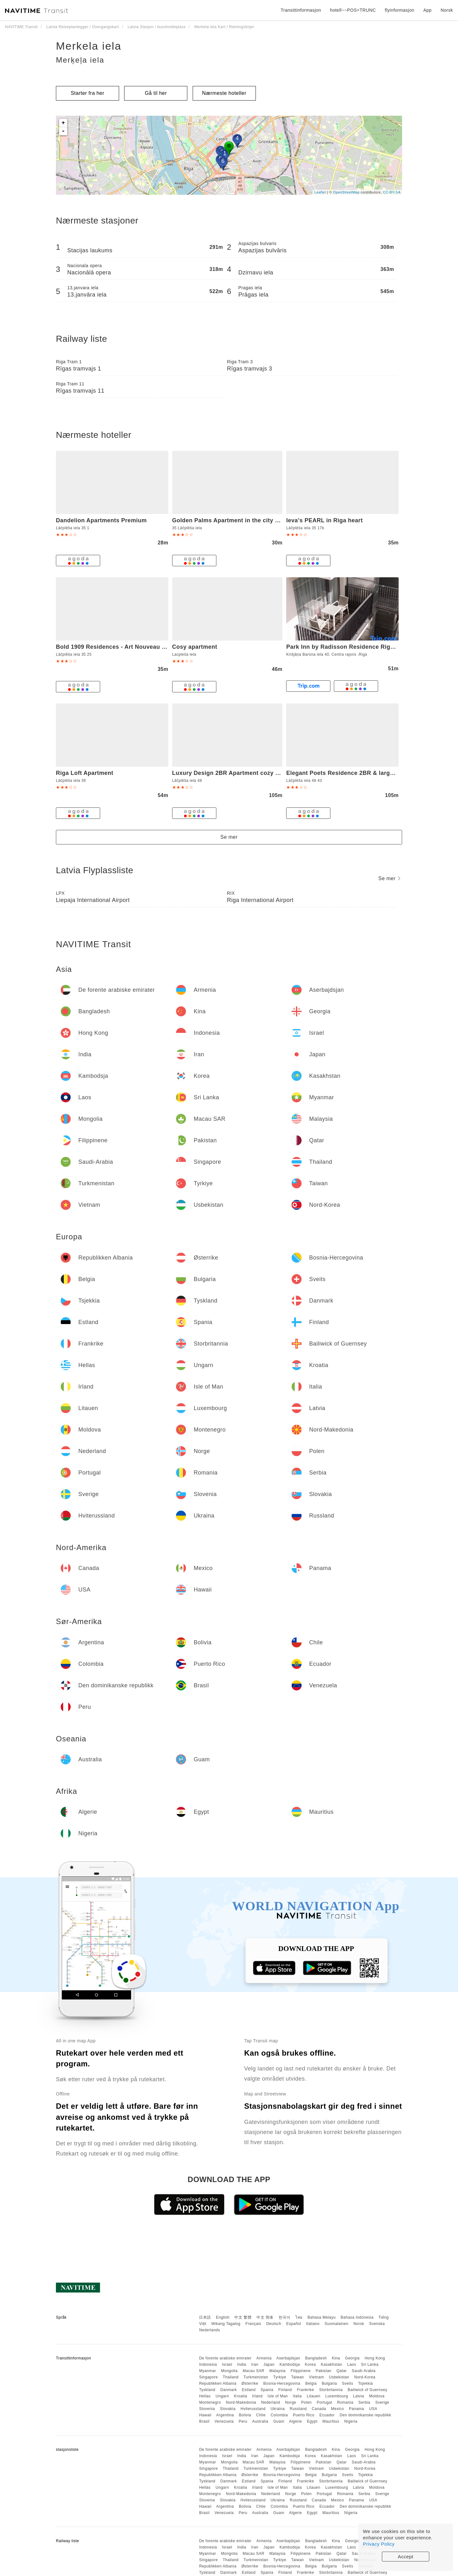  I want to click on USA, so click(373, 2409).